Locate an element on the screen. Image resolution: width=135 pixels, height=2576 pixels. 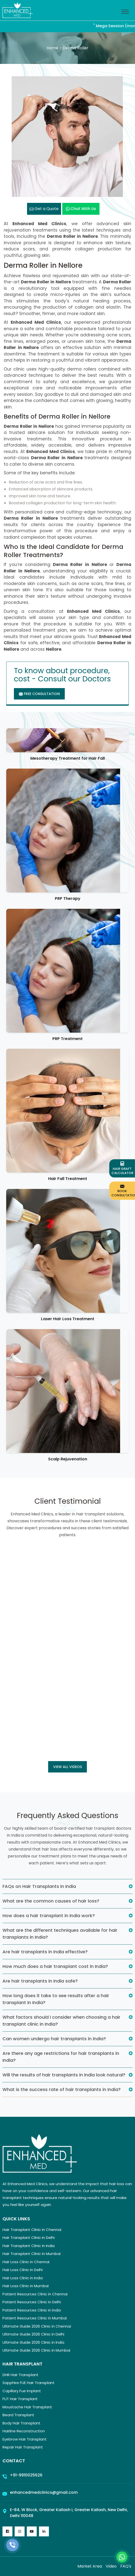
Chat with us is located at coordinates (81, 208).